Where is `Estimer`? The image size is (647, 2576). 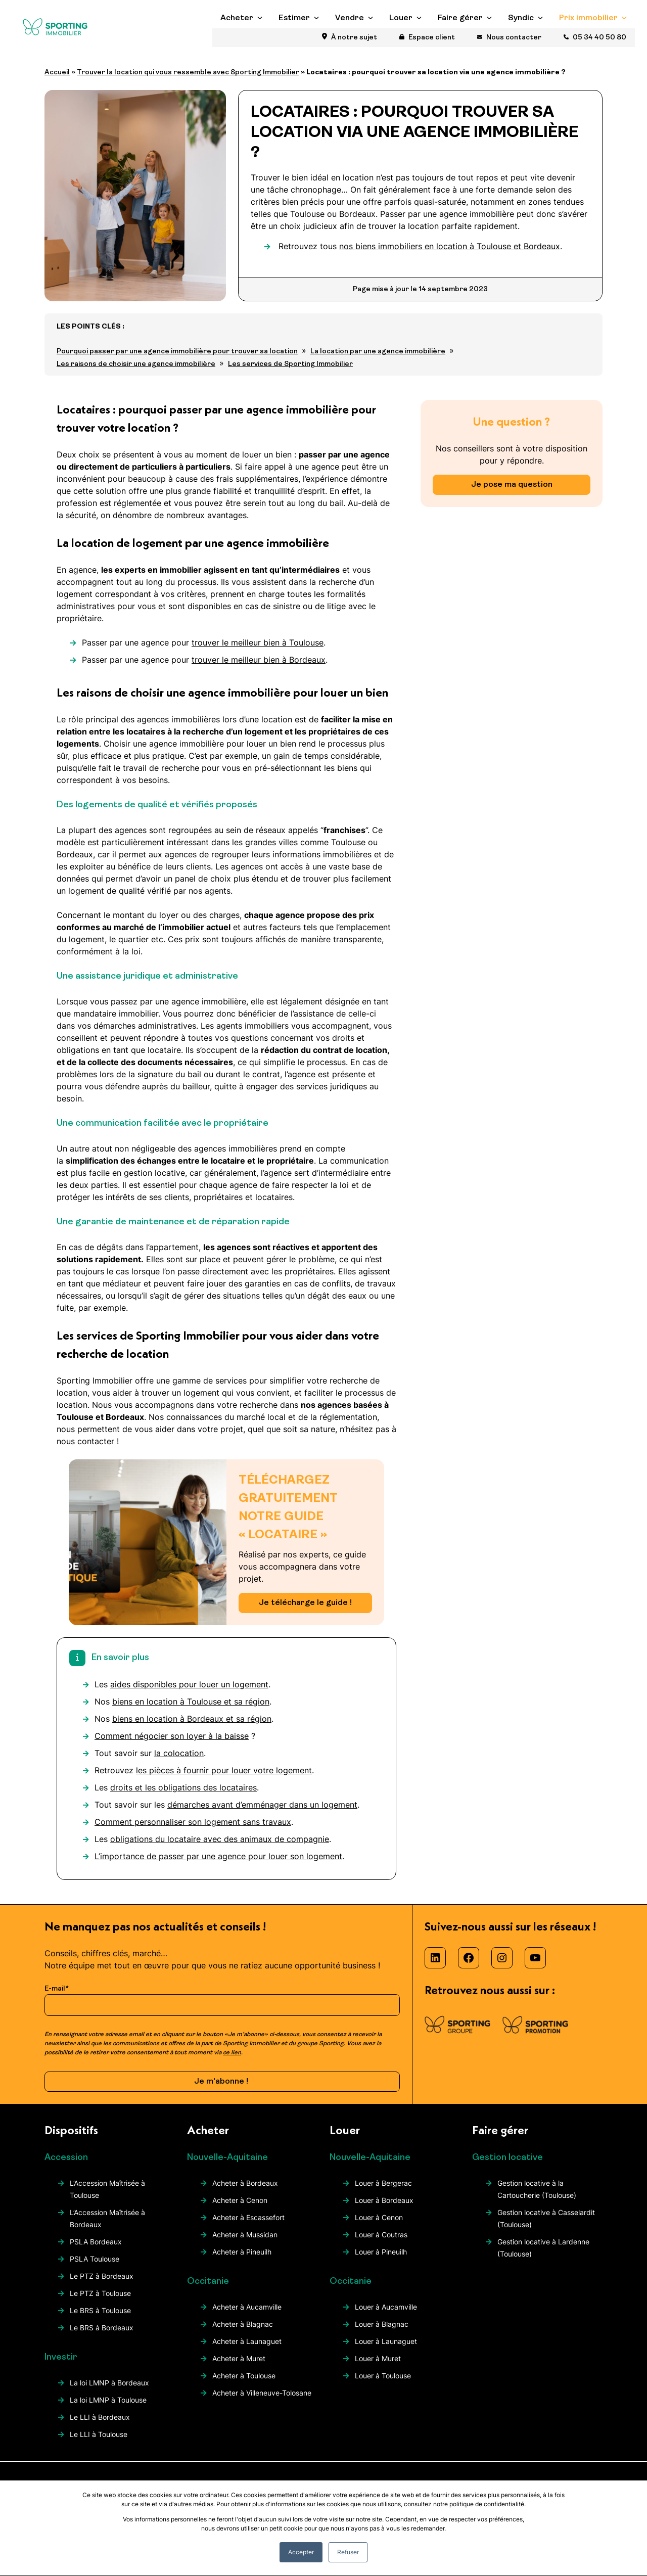
Estimer is located at coordinates (294, 41).